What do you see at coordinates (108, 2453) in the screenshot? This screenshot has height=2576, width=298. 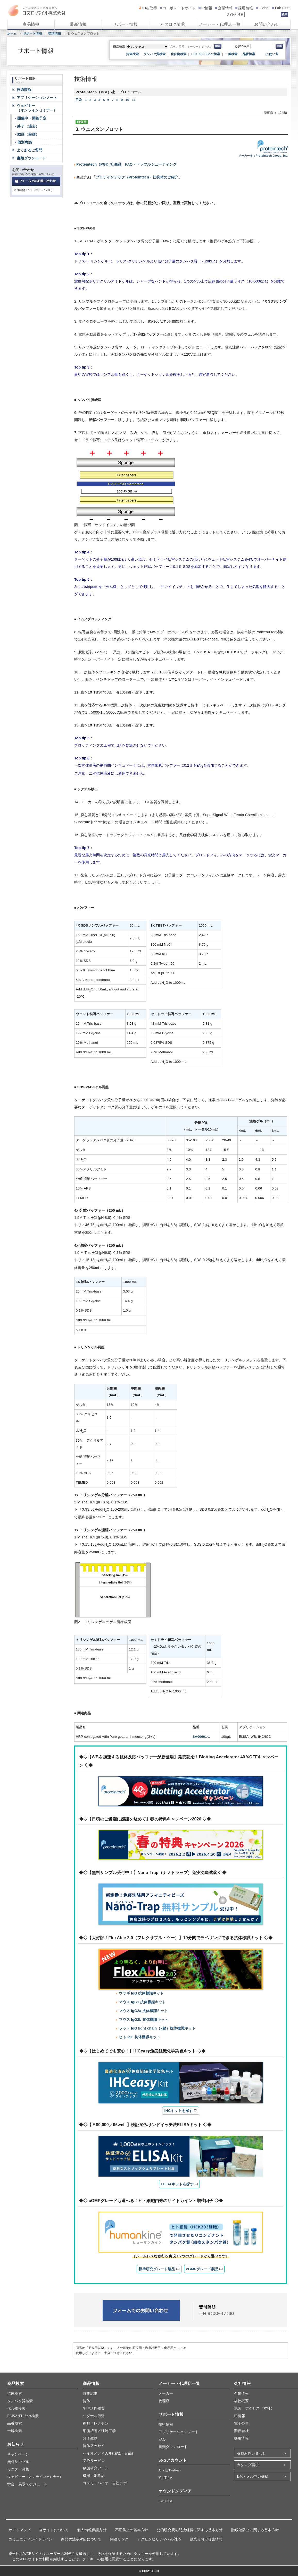 I see `バイオメディカル(環境・食品)` at bounding box center [108, 2453].